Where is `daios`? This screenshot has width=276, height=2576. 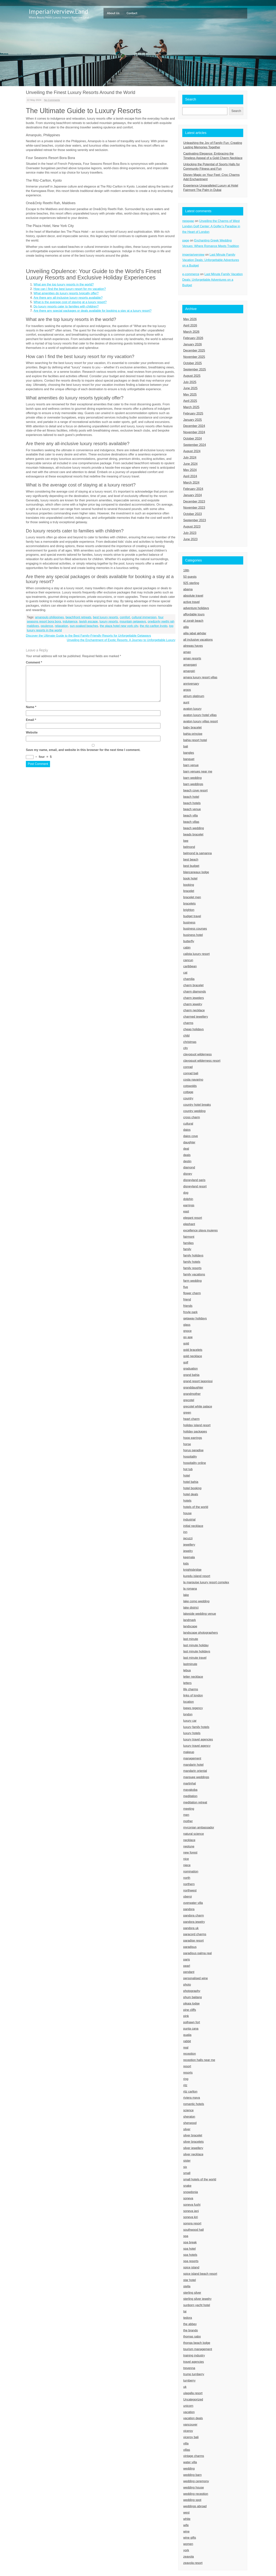 daios is located at coordinates (187, 1129).